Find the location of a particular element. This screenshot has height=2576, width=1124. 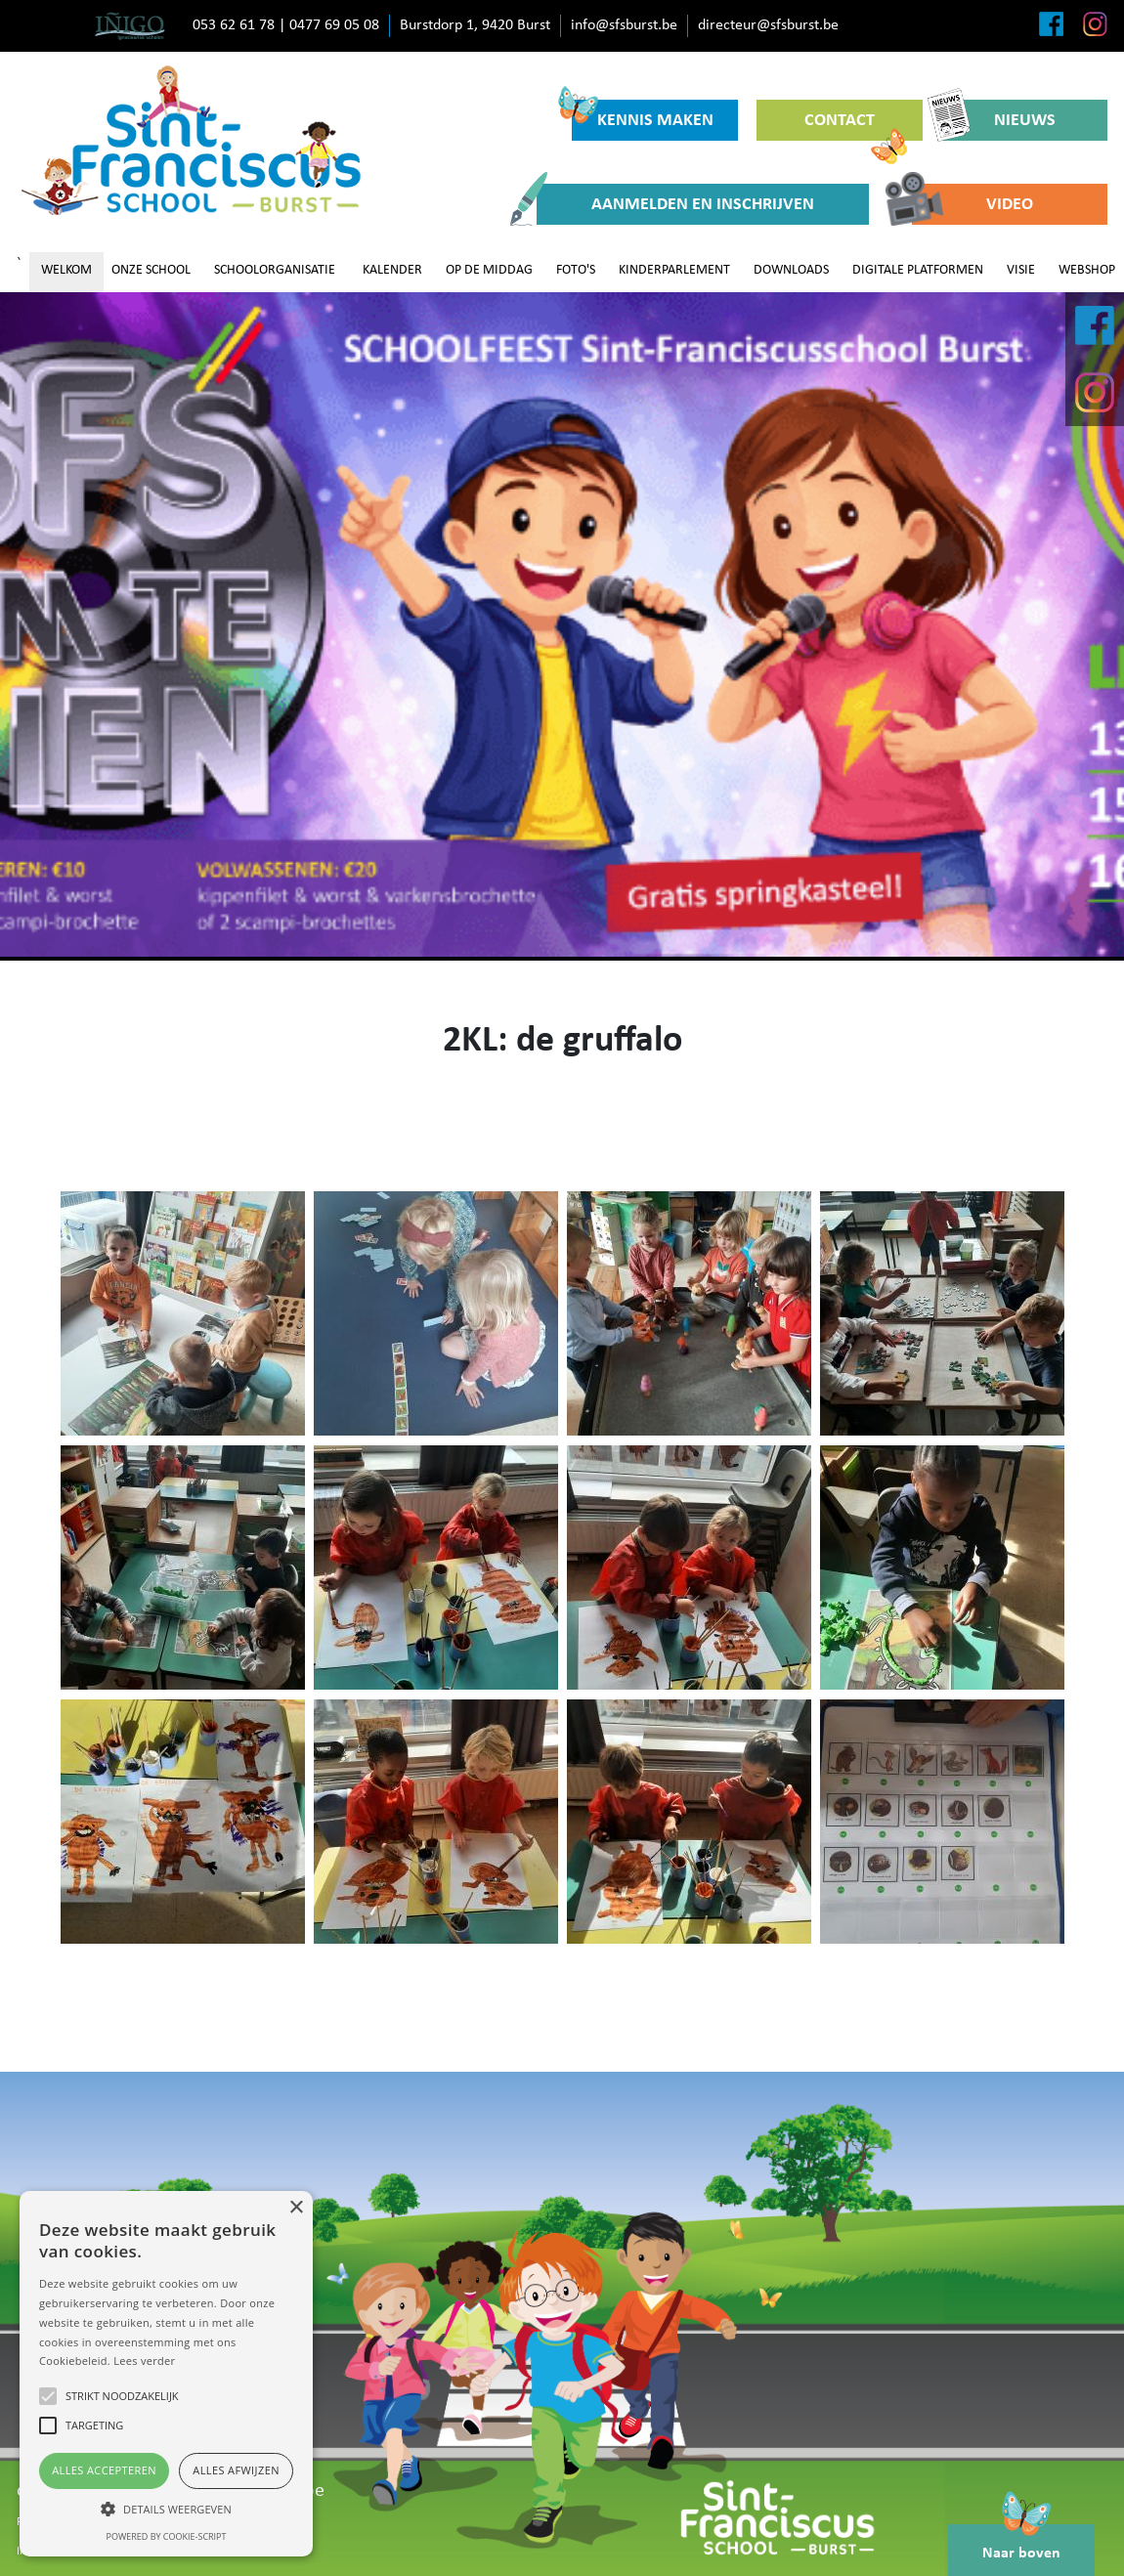

DIGITALE PLATFORMEN is located at coordinates (917, 270).